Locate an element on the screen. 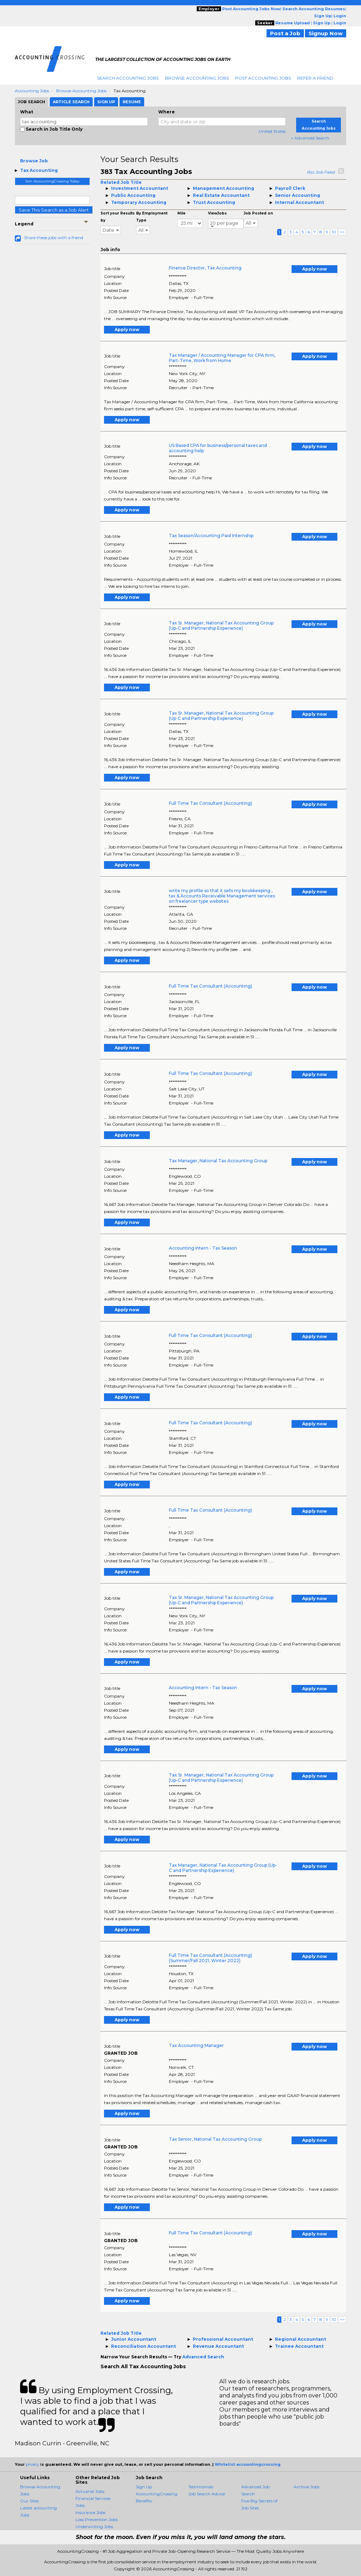  Archive Jobs is located at coordinates (306, 2486).